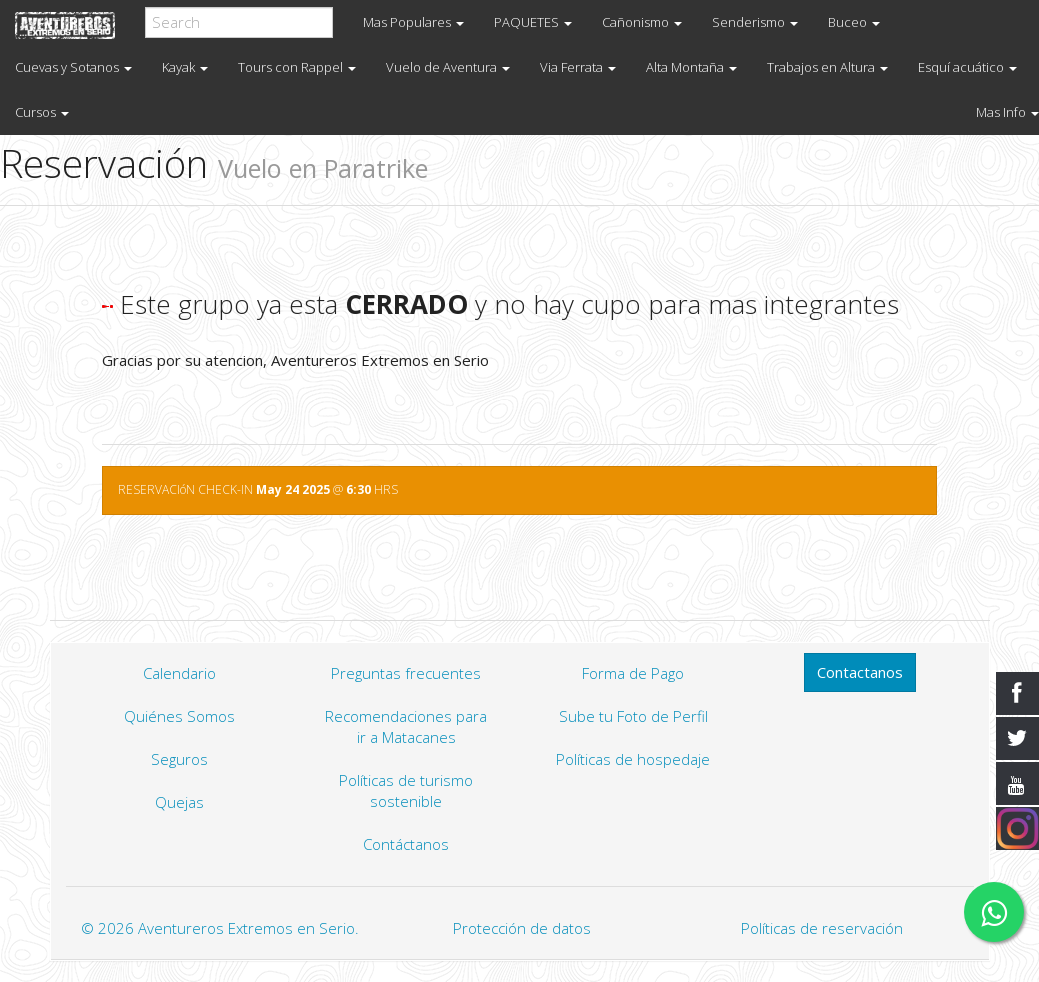  I want to click on Senderismo, so click(755, 22).